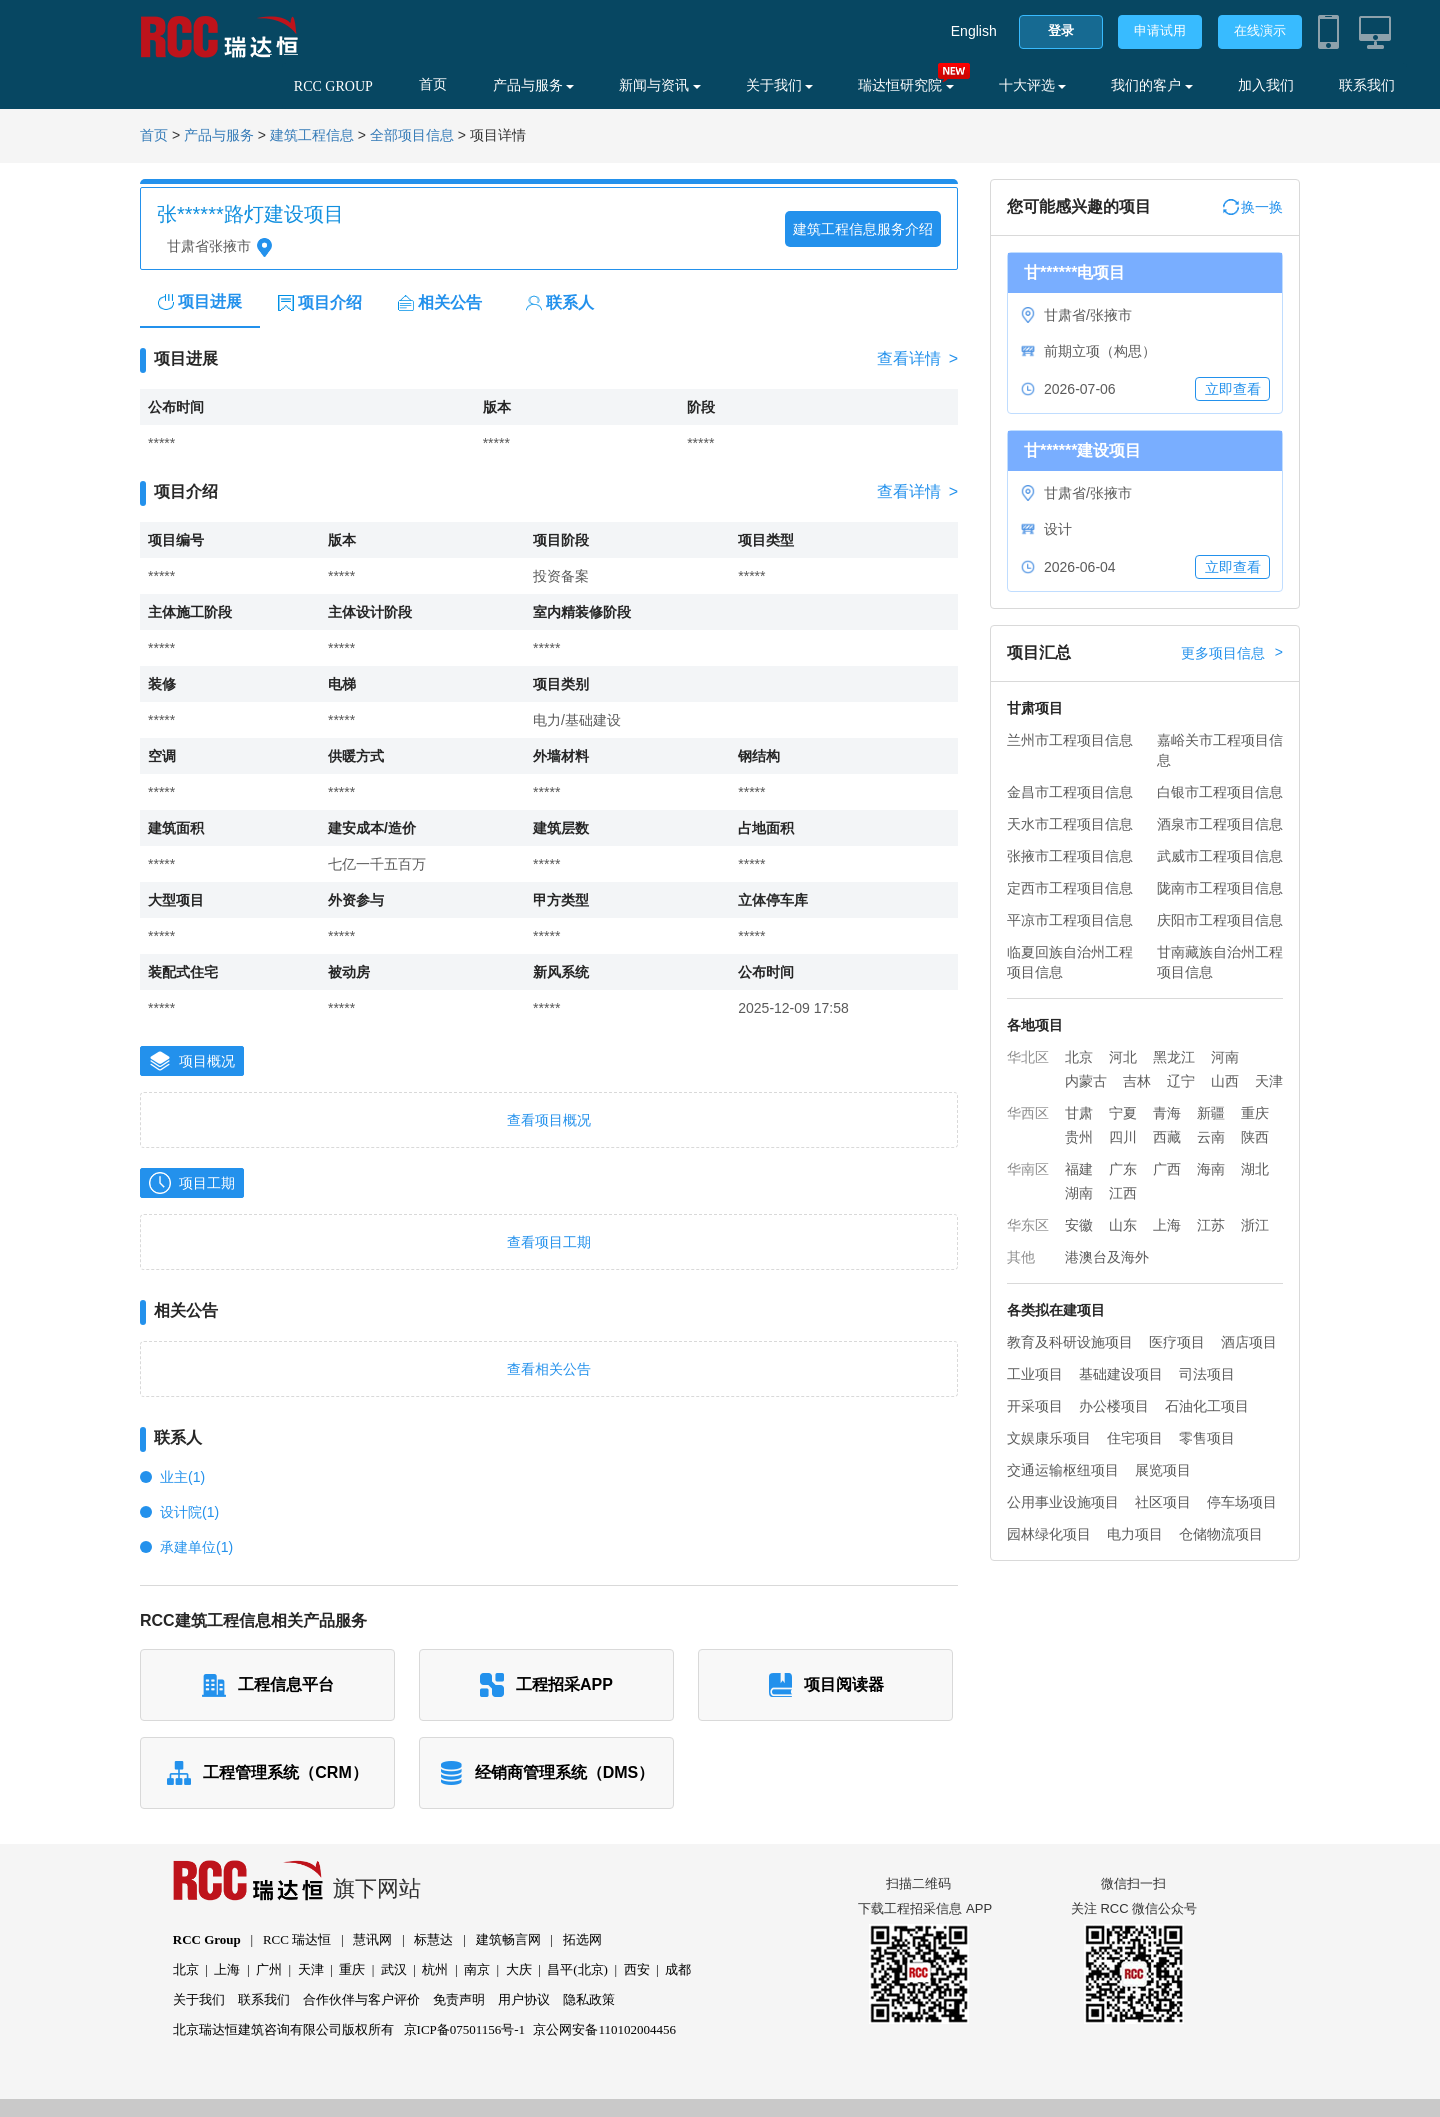  What do you see at coordinates (1177, 1342) in the screenshot?
I see `医疗项目` at bounding box center [1177, 1342].